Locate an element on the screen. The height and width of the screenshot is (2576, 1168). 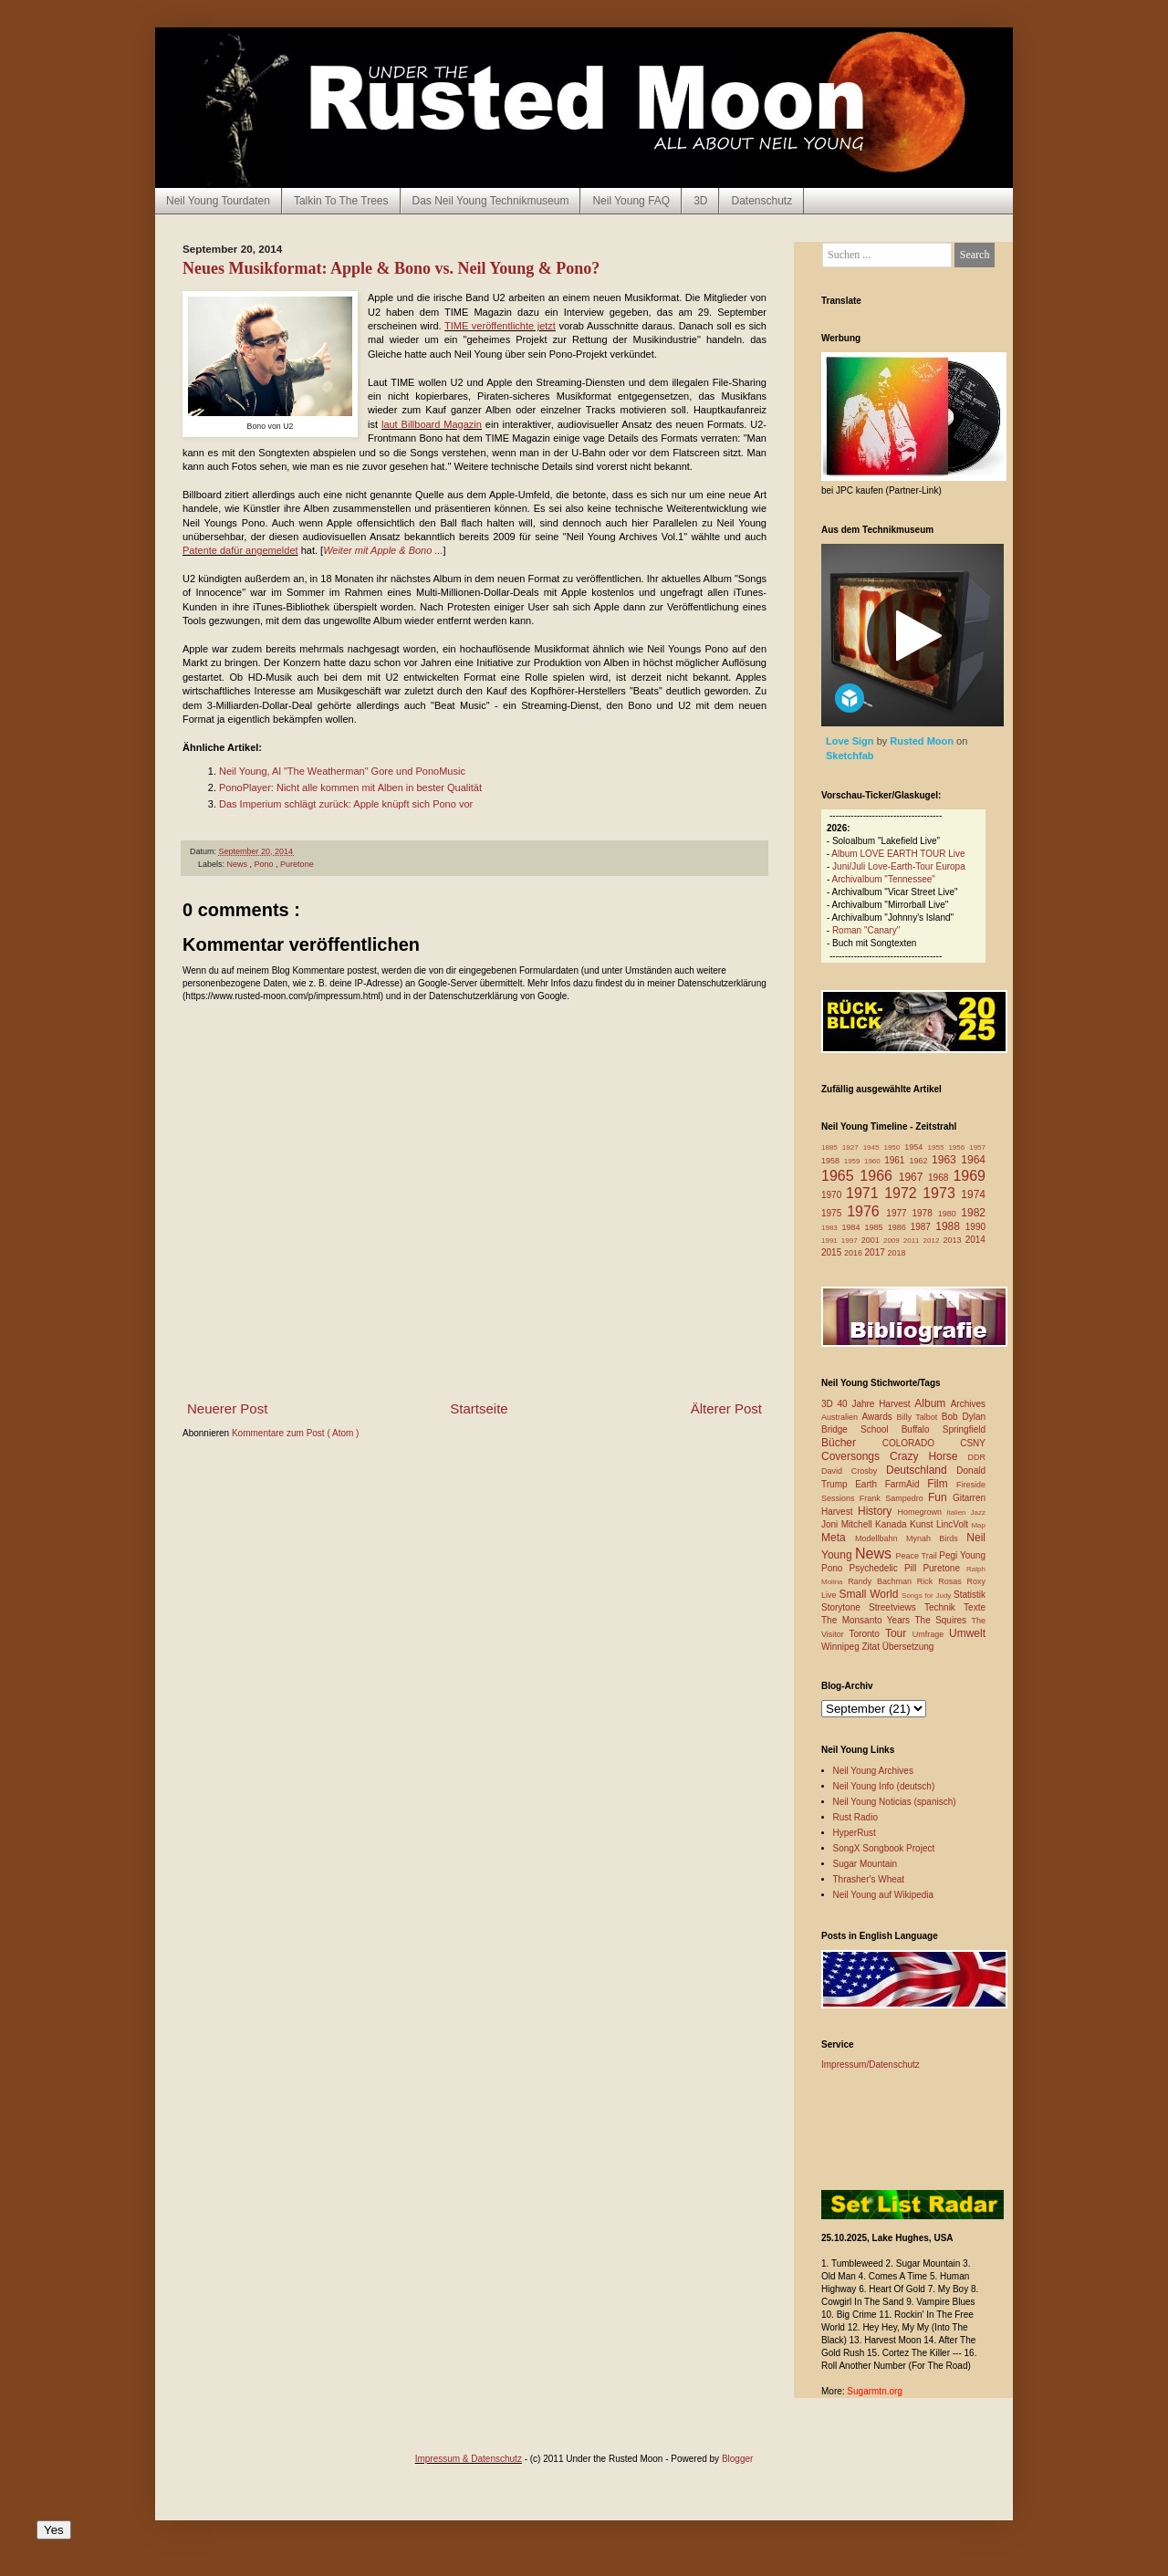
1964 is located at coordinates (973, 1159).